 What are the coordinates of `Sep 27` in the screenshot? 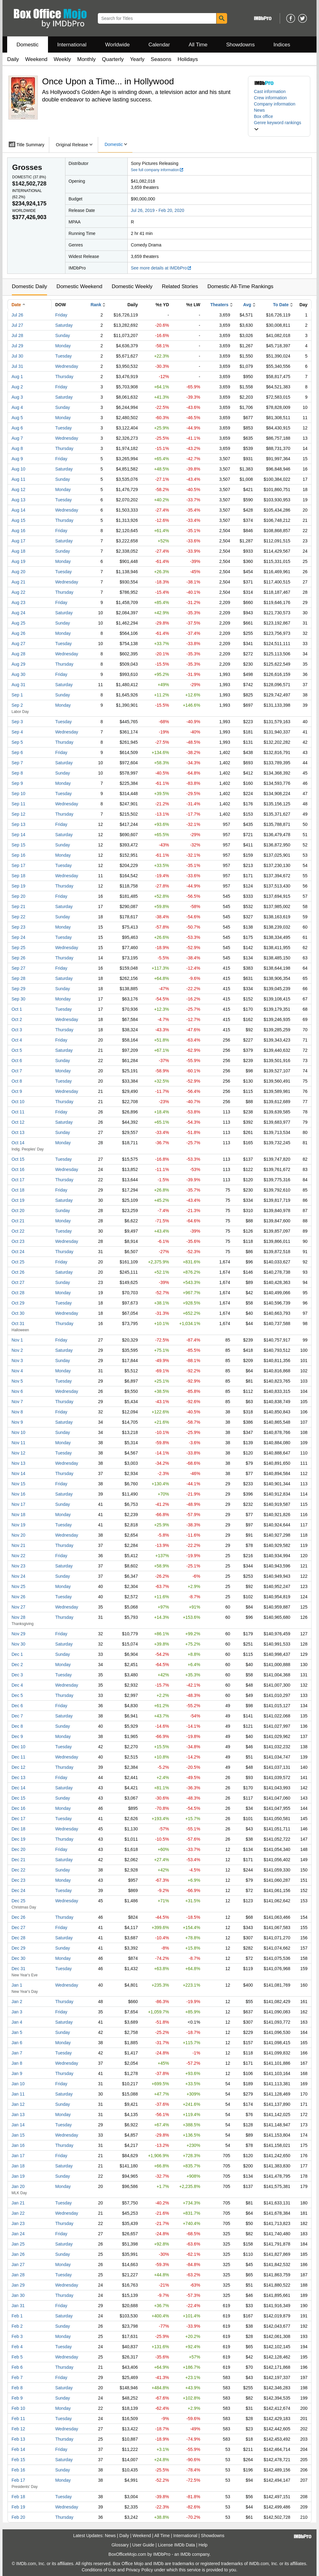 It's located at (18, 968).